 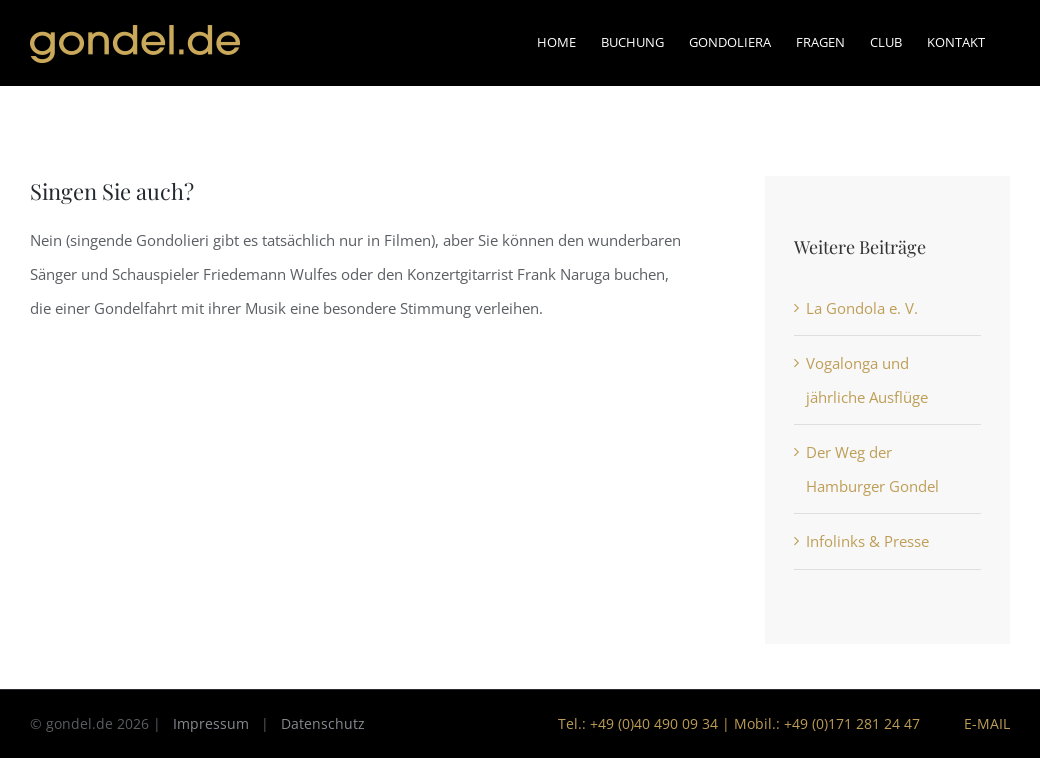 What do you see at coordinates (211, 723) in the screenshot?
I see `Impressum` at bounding box center [211, 723].